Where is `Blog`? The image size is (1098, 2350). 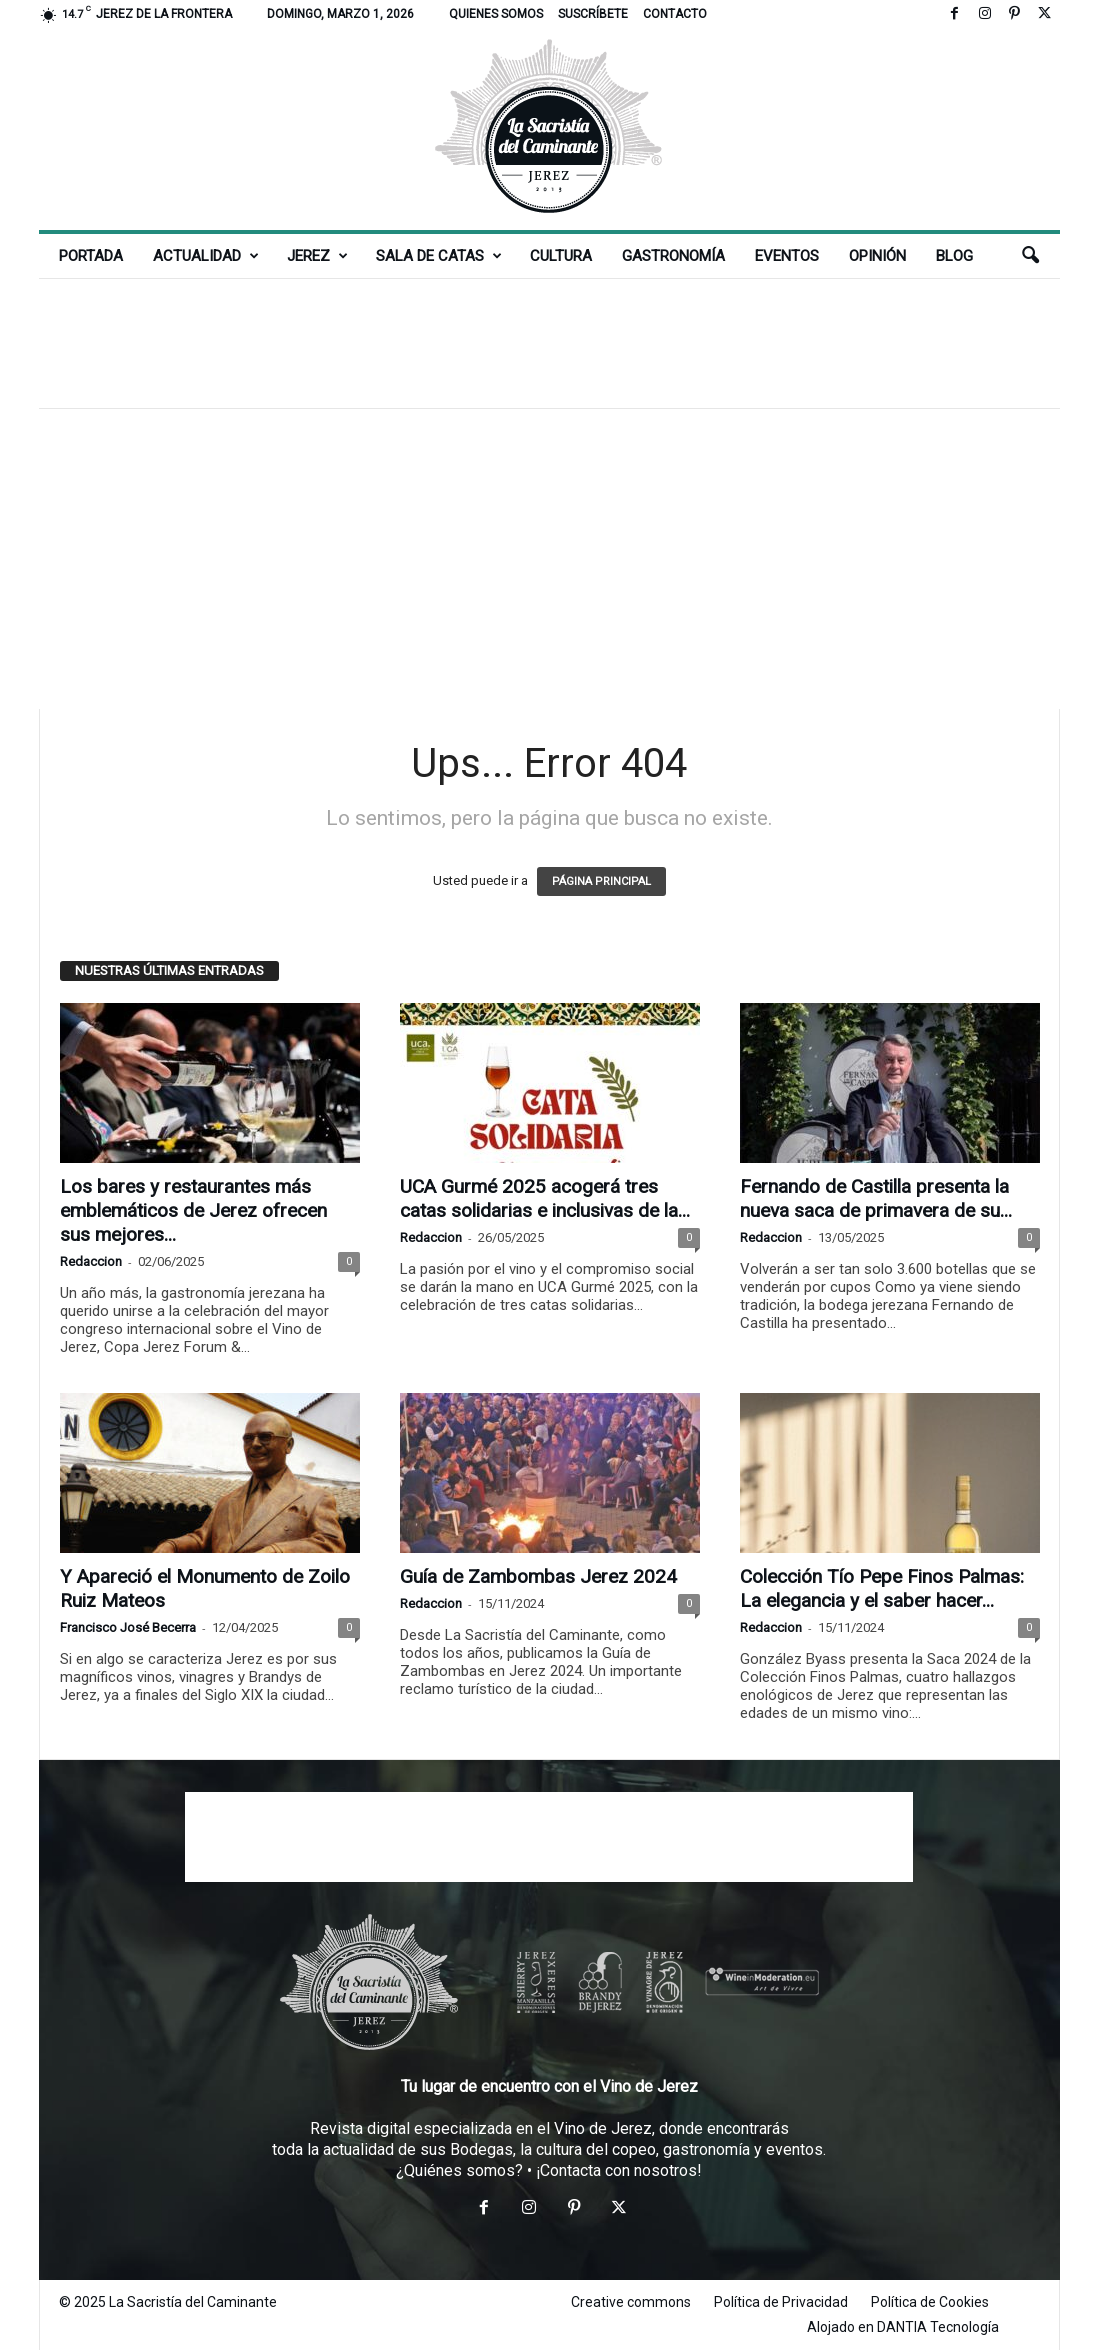 Blog is located at coordinates (954, 256).